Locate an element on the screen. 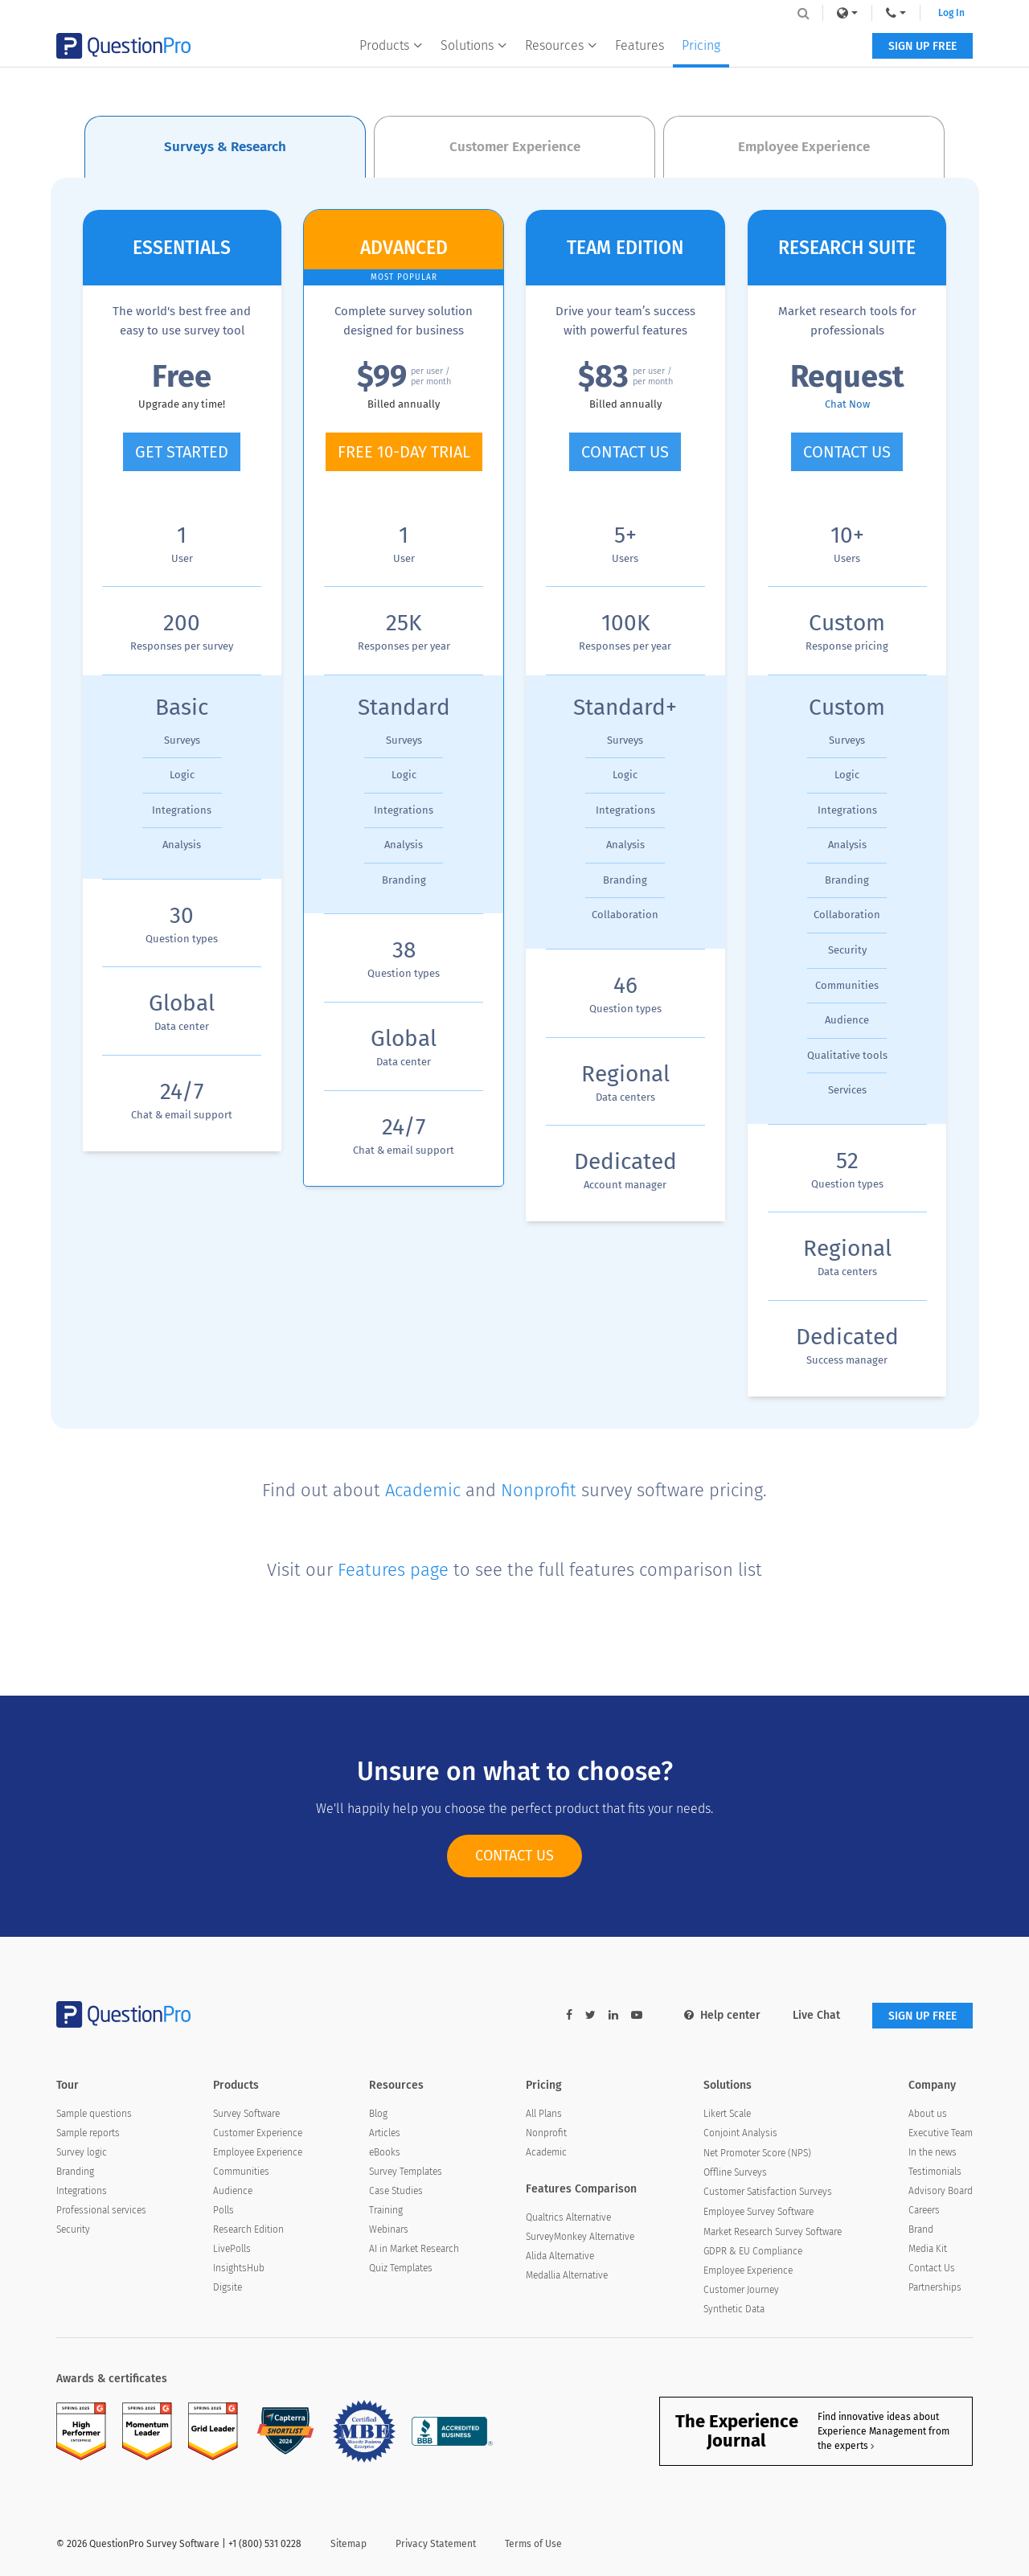  Resources [button] is located at coordinates (561, 45).